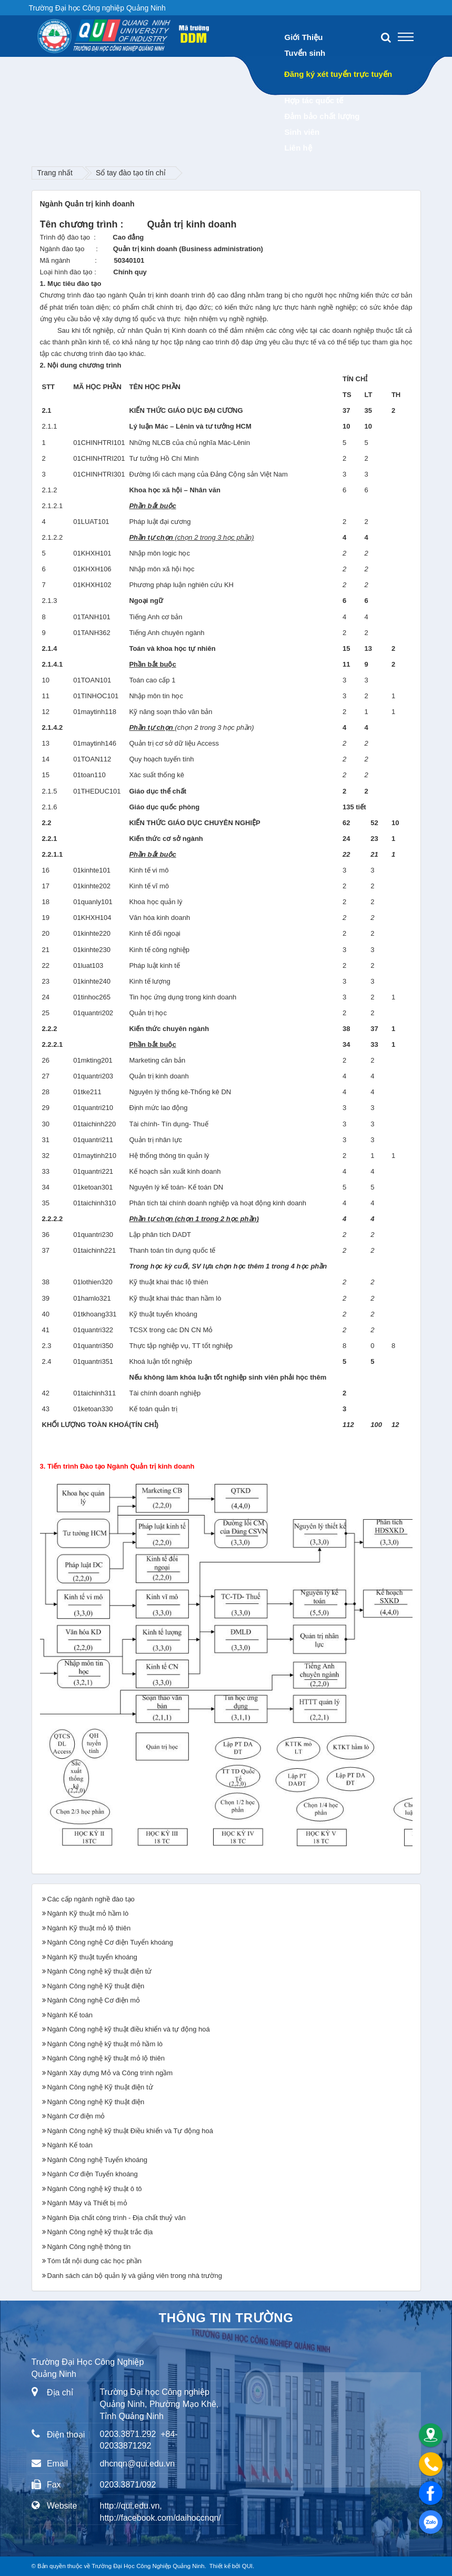 The image size is (452, 2576). Describe the element at coordinates (89, 2247) in the screenshot. I see `Ngành Công nghệ thông tin` at that location.